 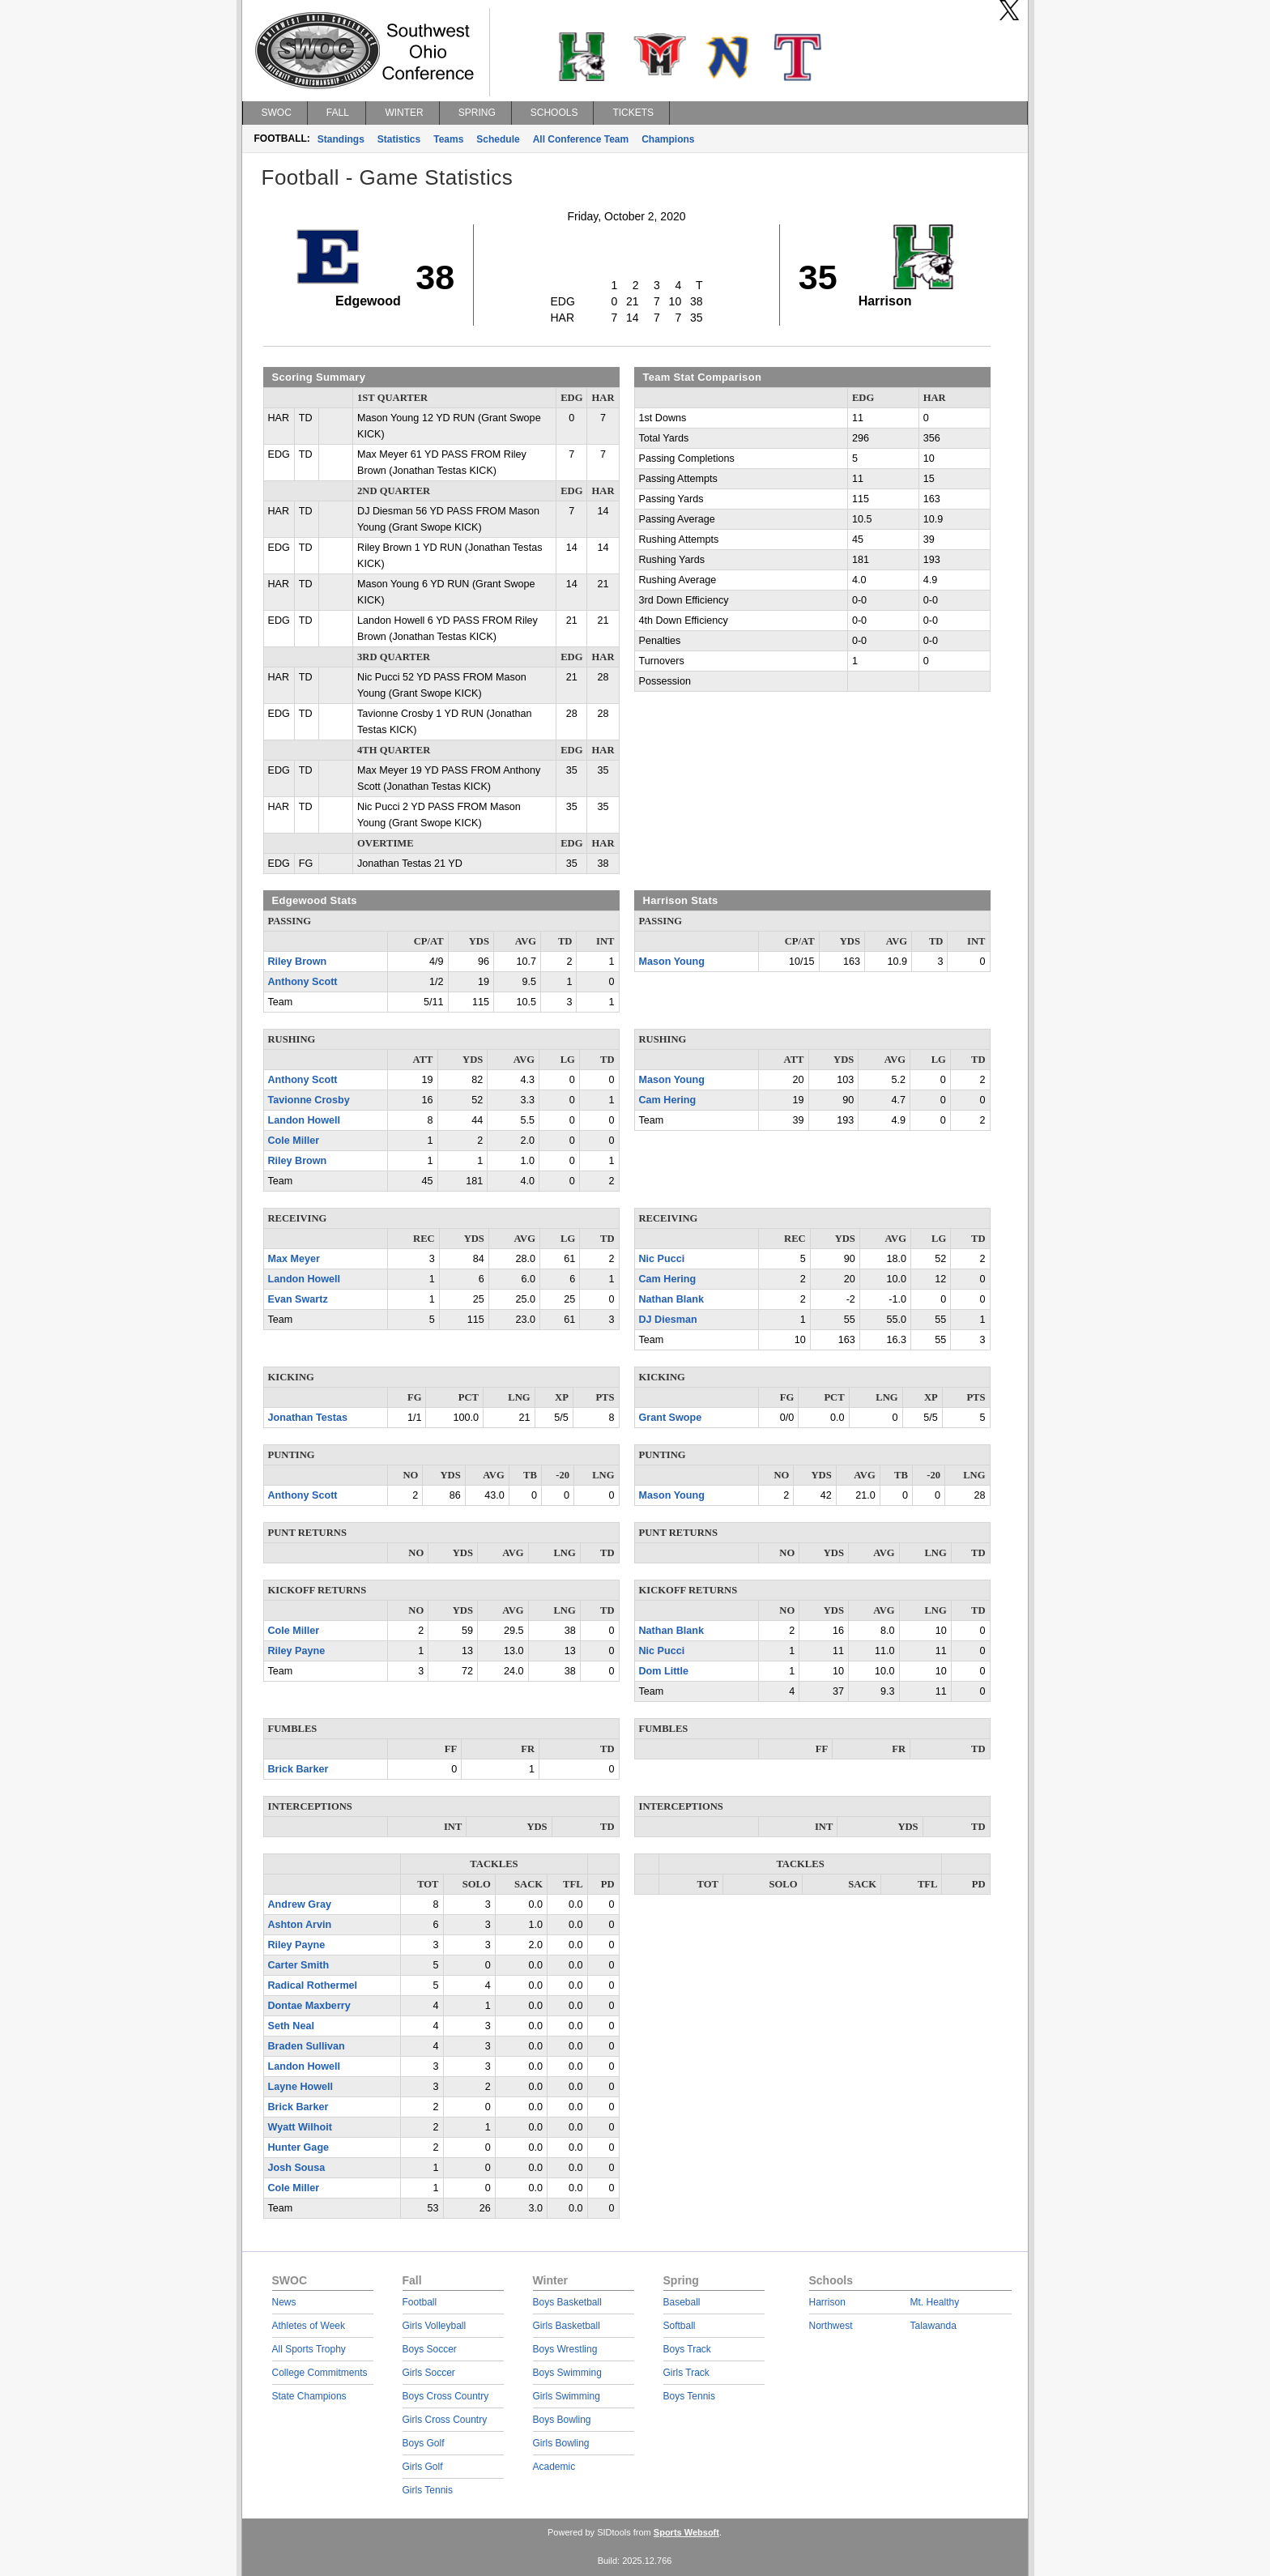 I want to click on Girls Volleyball, so click(x=435, y=2325).